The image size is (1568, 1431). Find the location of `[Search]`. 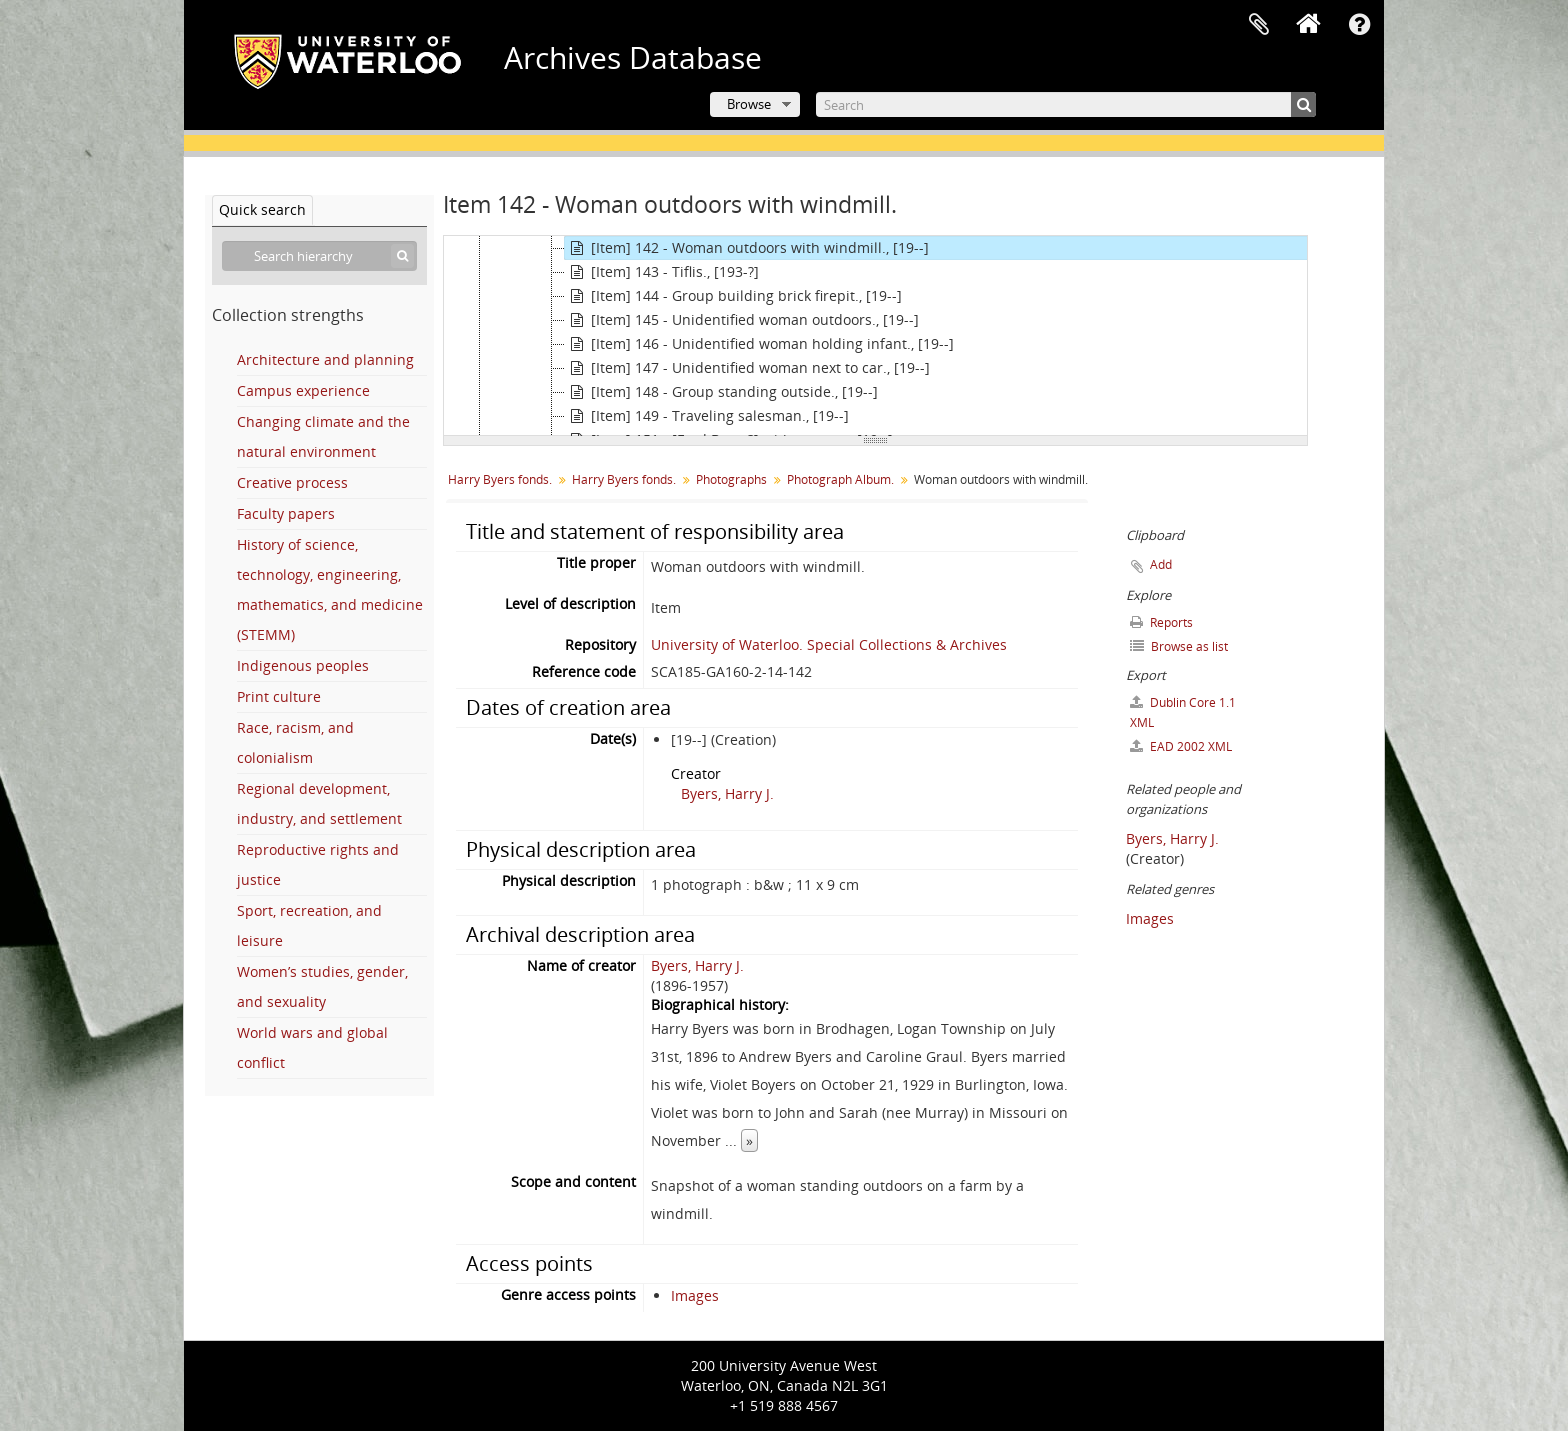

[Search] is located at coordinates (1066, 104).